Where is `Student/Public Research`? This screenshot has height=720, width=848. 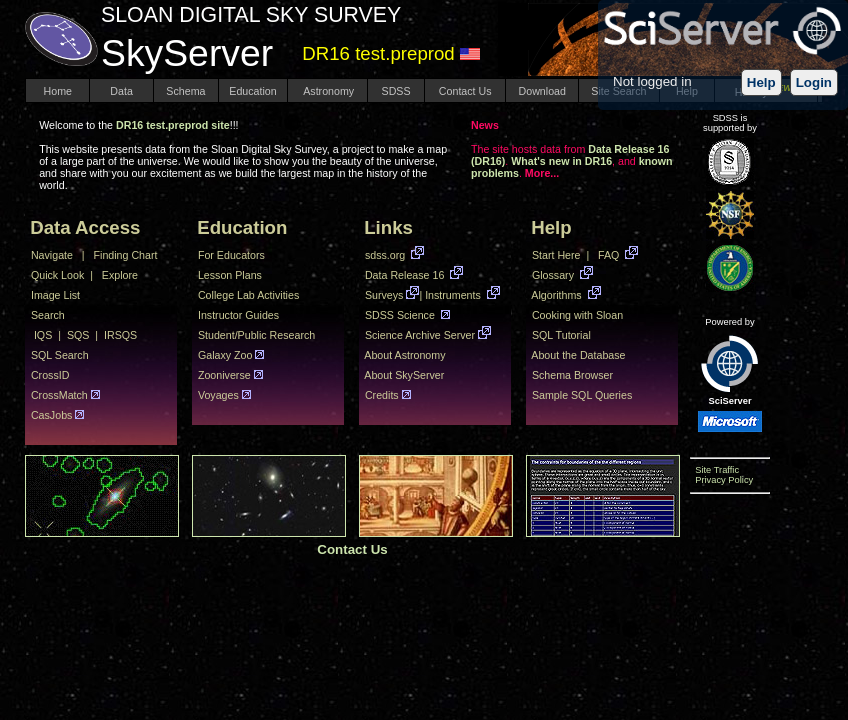 Student/Public Research is located at coordinates (258, 335).